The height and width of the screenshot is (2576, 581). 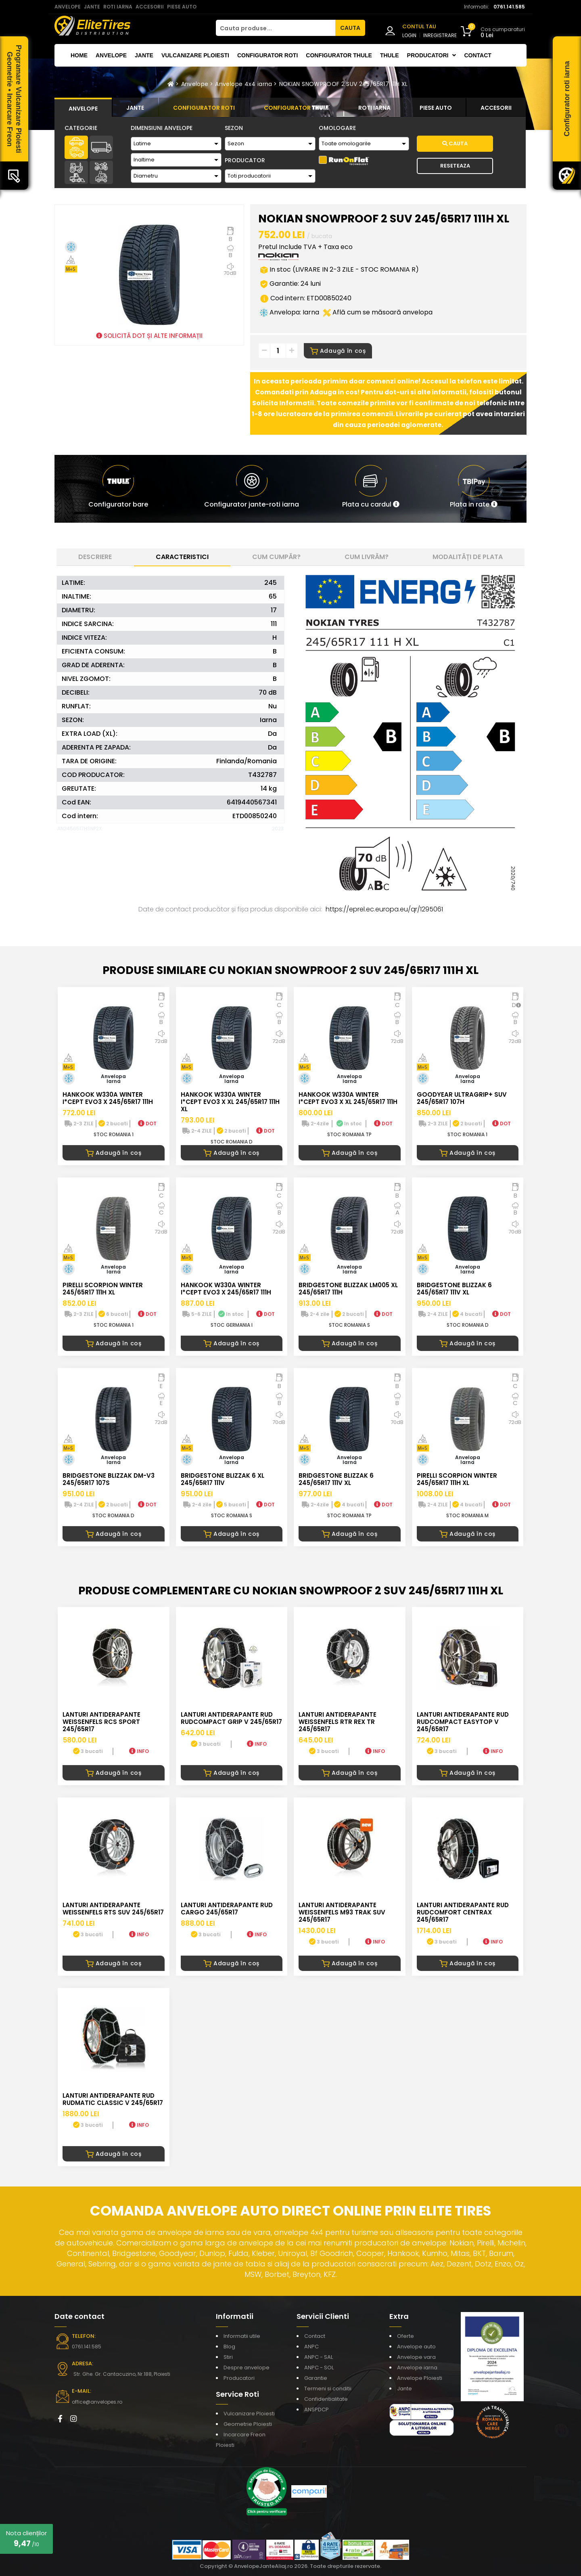 What do you see at coordinates (108, 1098) in the screenshot?
I see `HANKOOK W330A WINTER I*CEPT EVO3 X 245/65R17 111H` at bounding box center [108, 1098].